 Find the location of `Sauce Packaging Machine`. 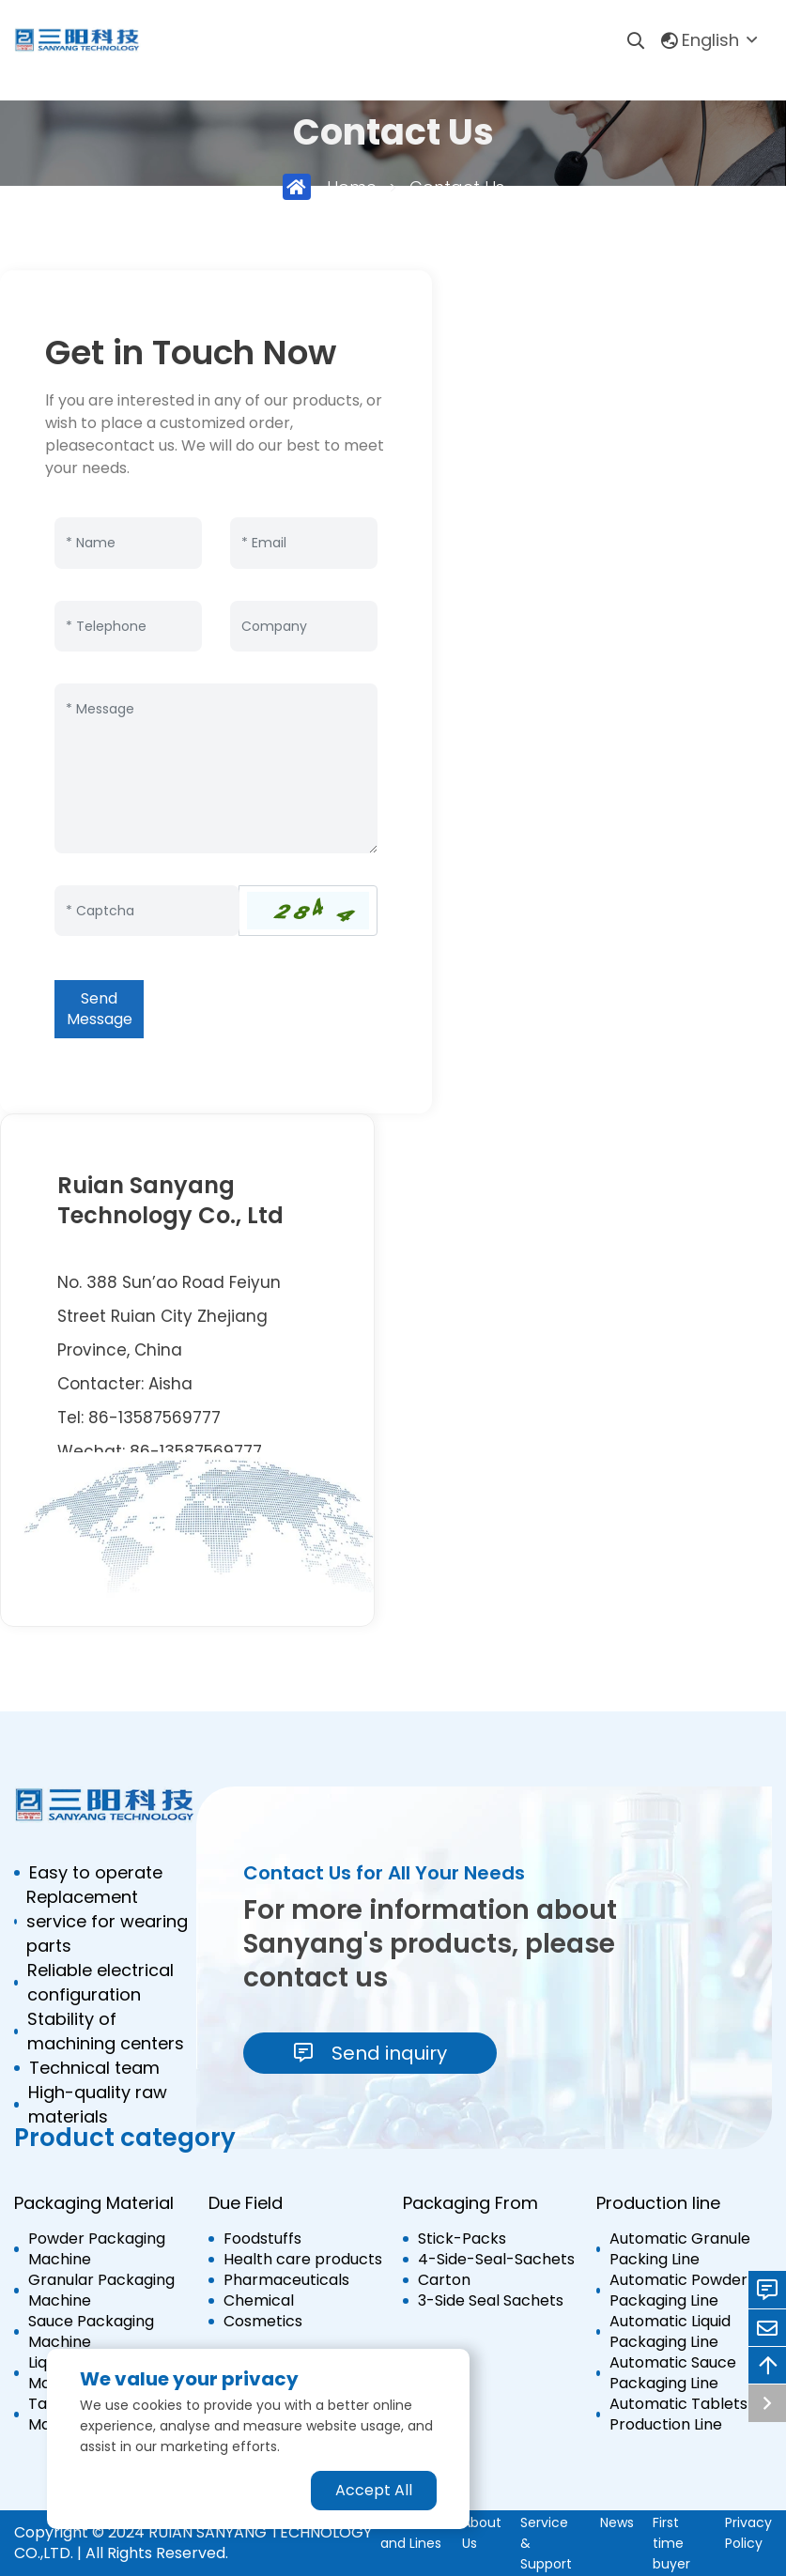

Sauce Packaging Machine is located at coordinates (91, 2332).